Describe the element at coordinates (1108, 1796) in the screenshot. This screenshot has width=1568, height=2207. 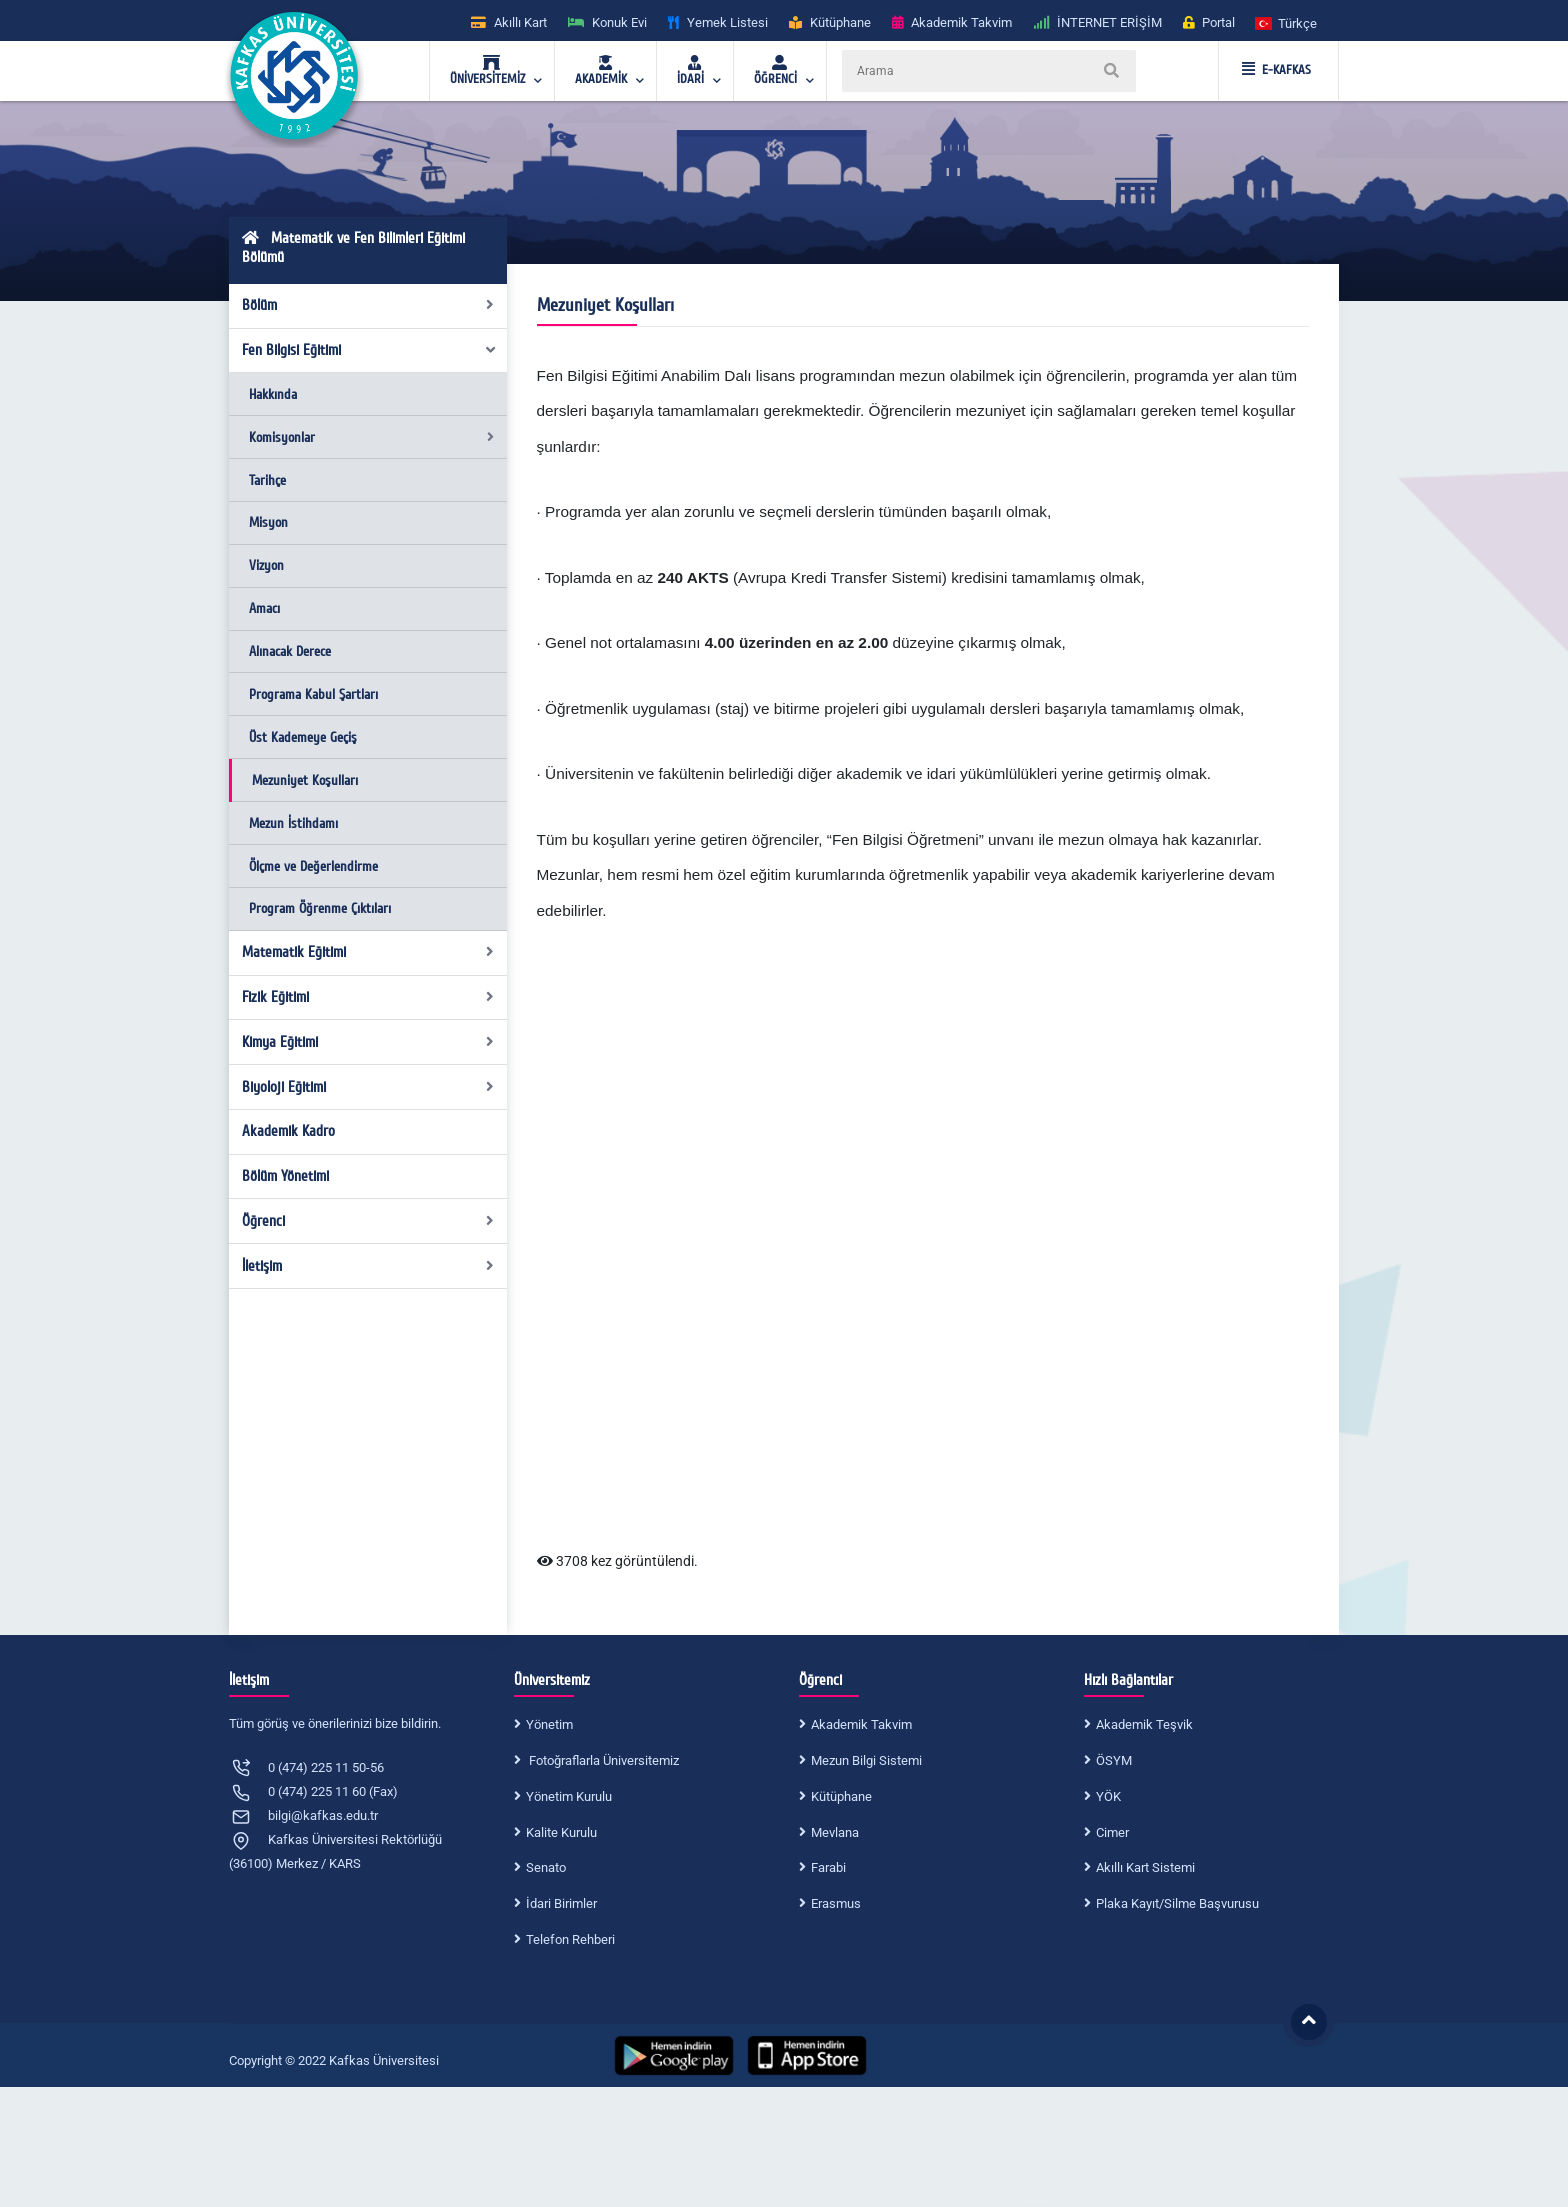
I see `YÖK` at that location.